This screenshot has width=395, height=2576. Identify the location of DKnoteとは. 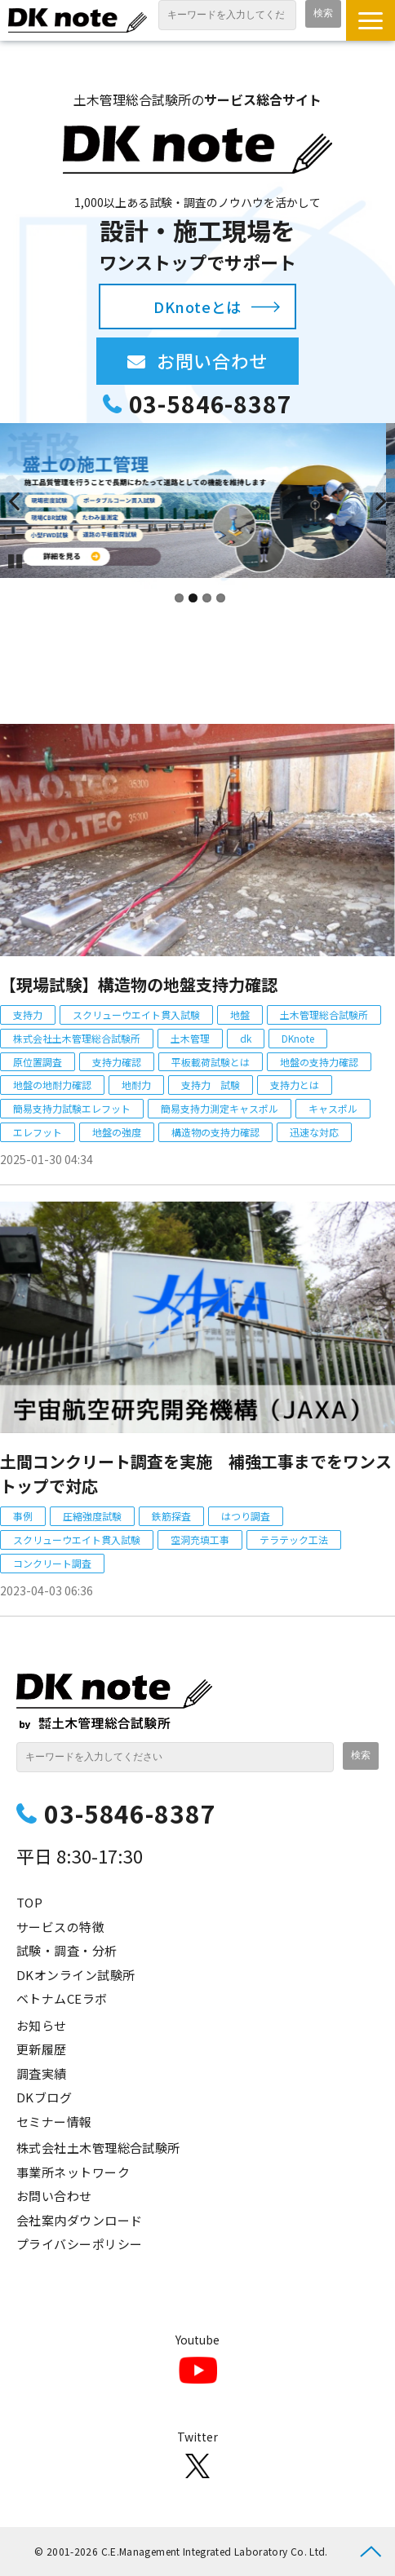
(197, 306).